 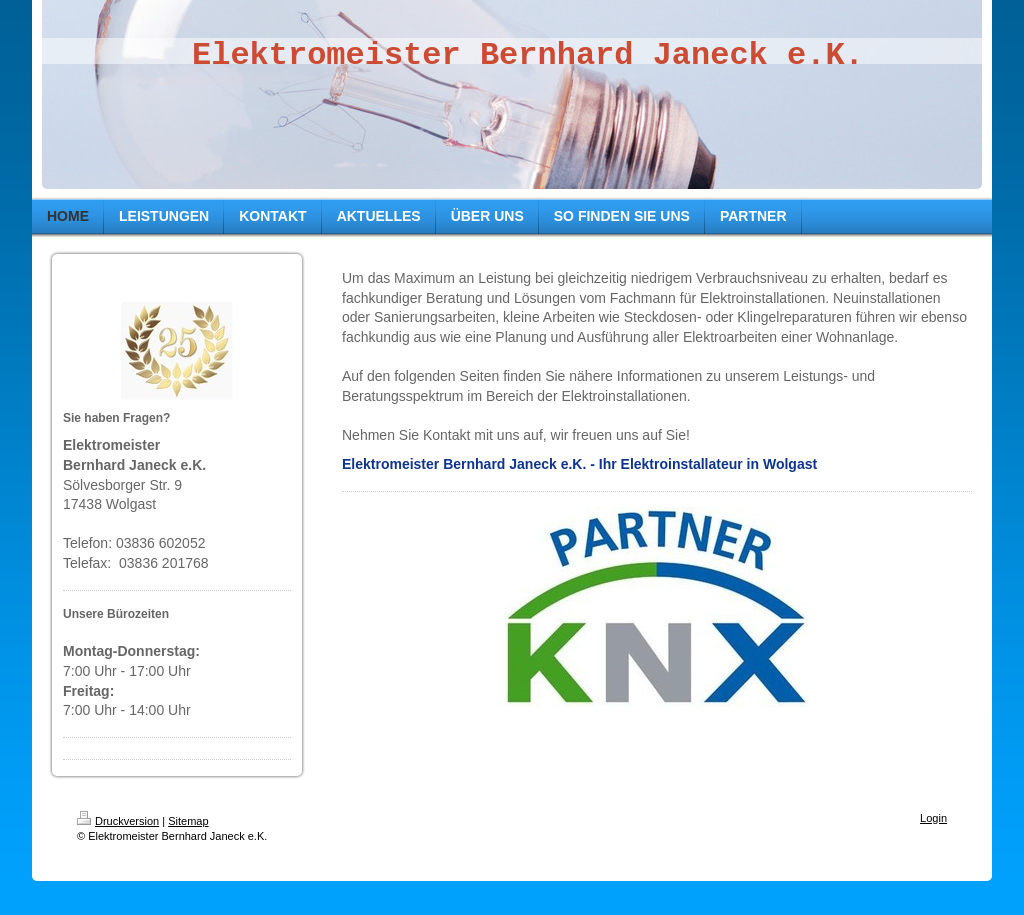 What do you see at coordinates (933, 818) in the screenshot?
I see `Login` at bounding box center [933, 818].